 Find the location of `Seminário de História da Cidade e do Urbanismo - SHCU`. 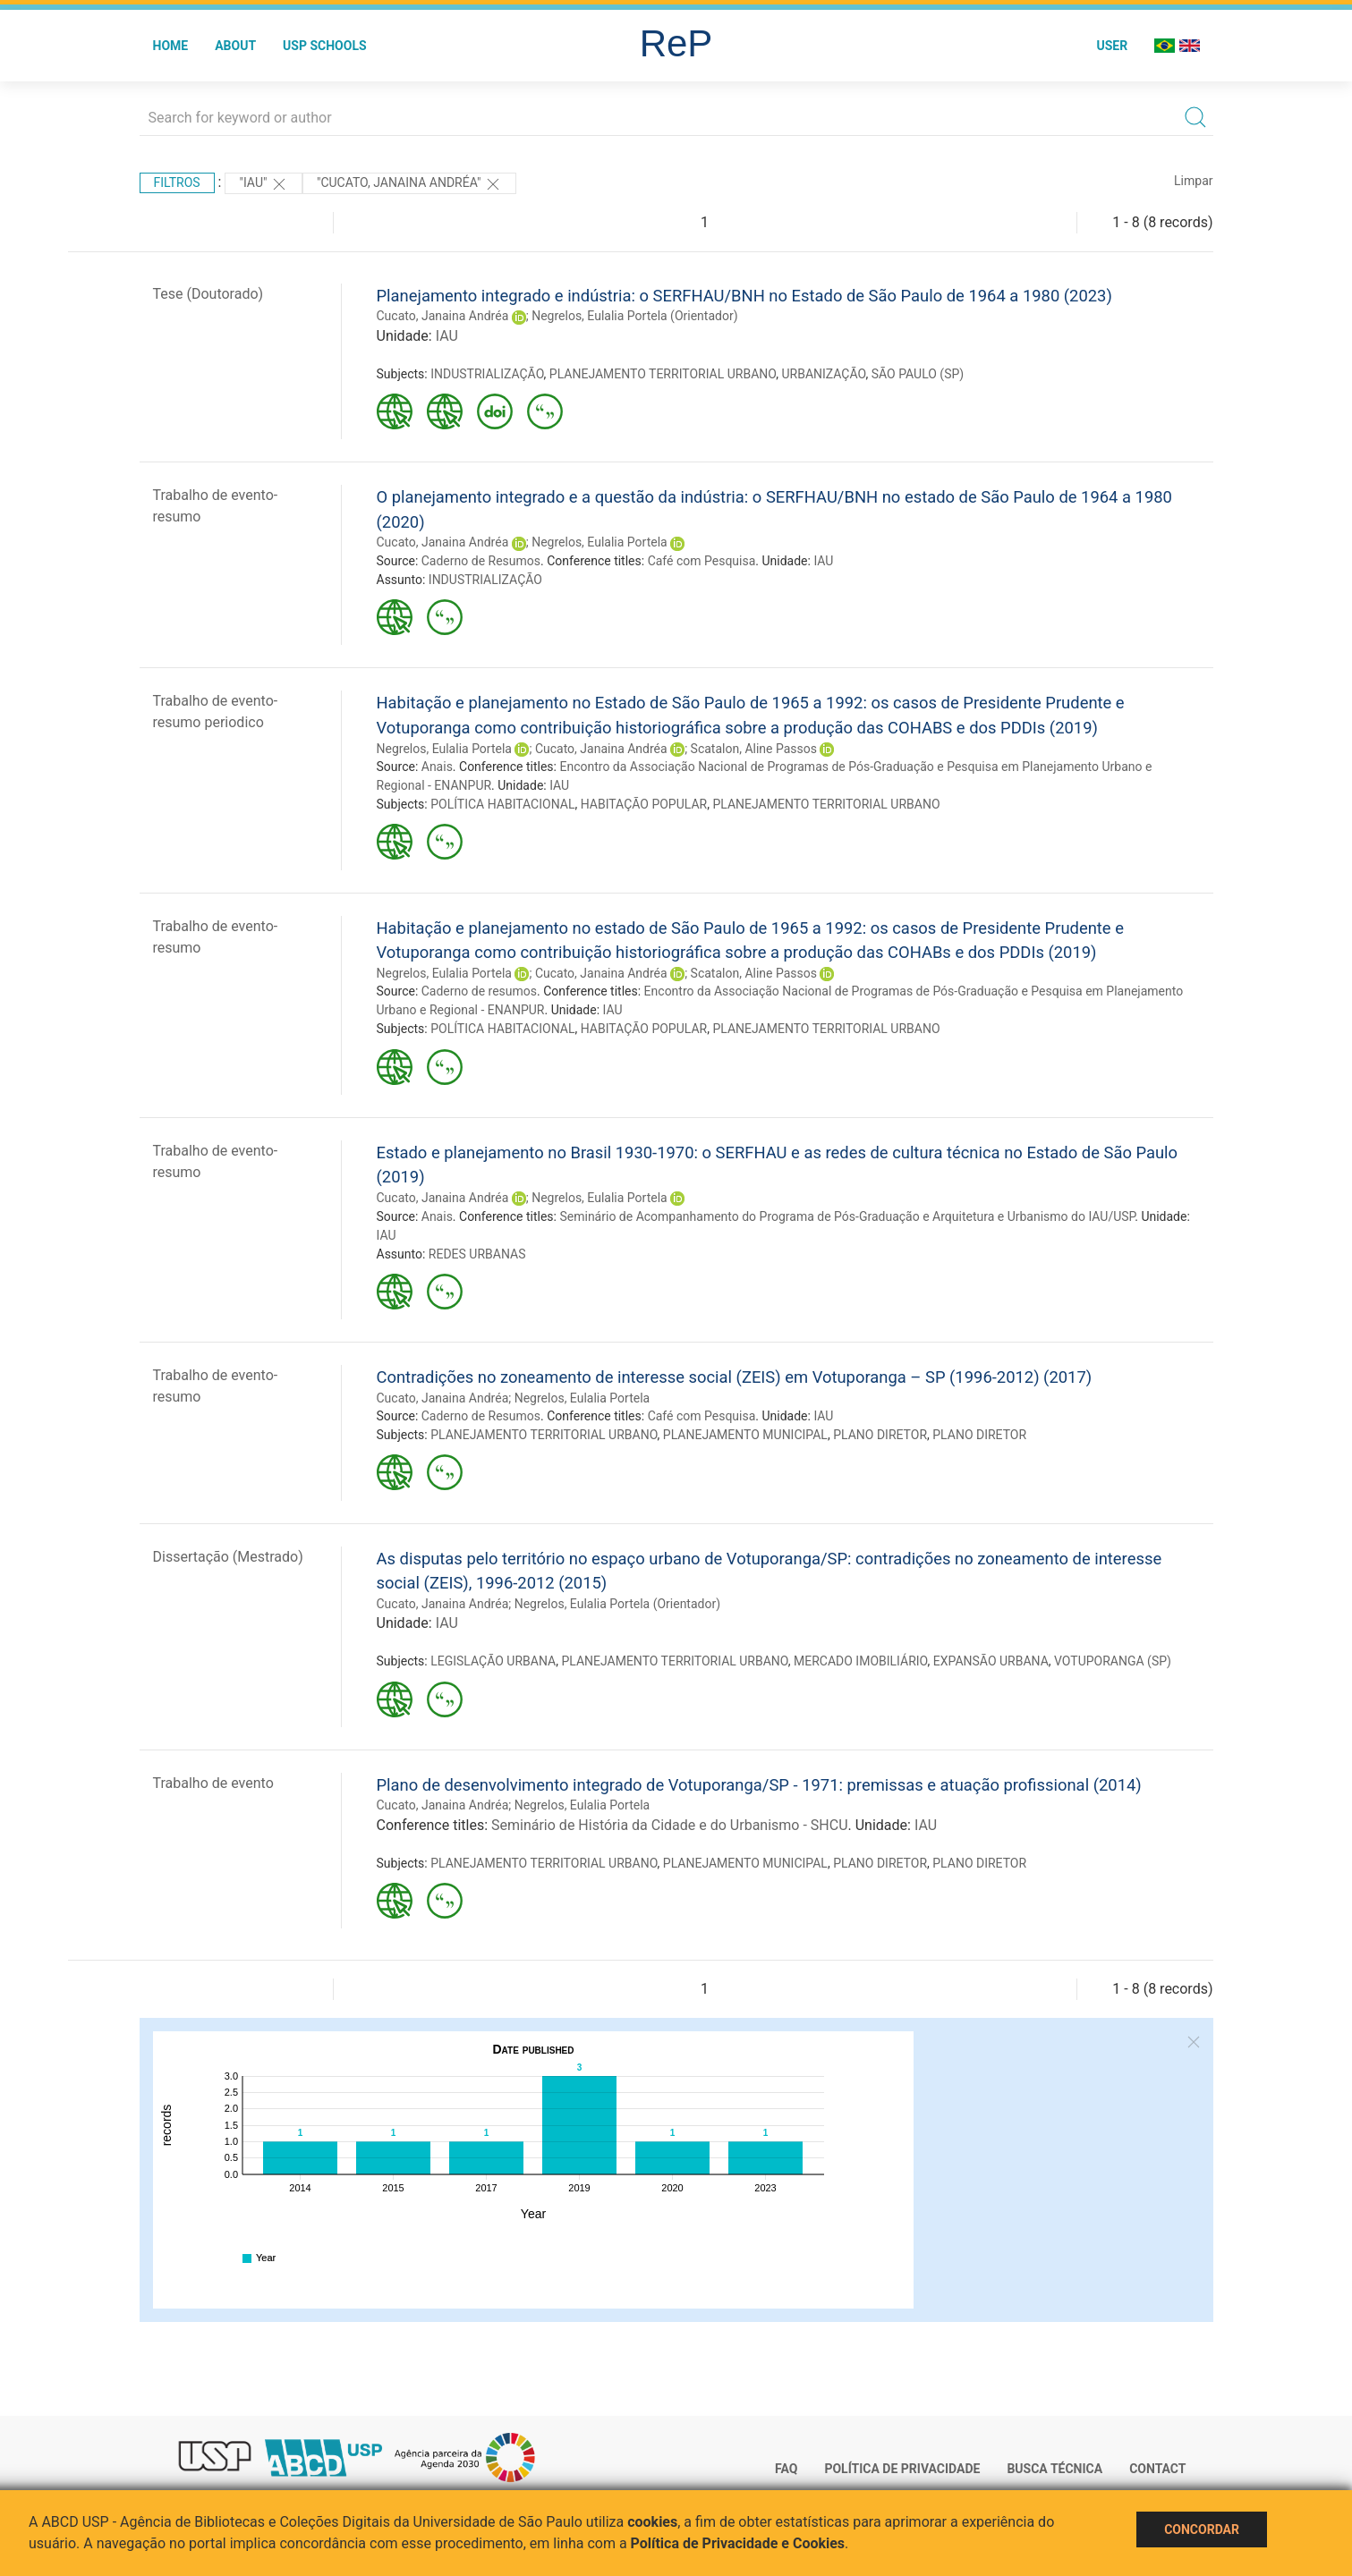

Seminário de História da Cidade e do Urbanismo - SHCU is located at coordinates (669, 1825).